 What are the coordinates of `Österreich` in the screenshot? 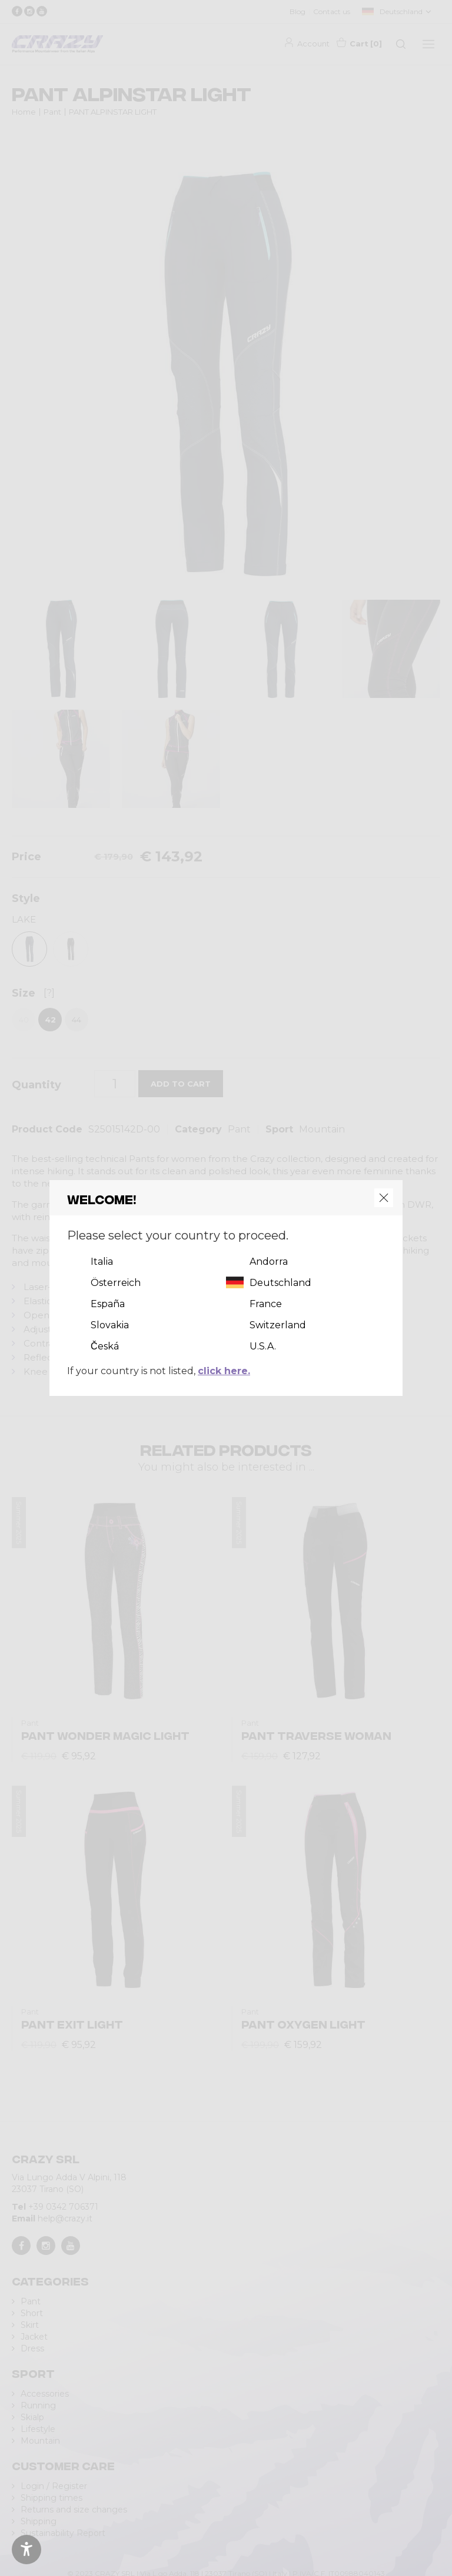 It's located at (116, 1282).